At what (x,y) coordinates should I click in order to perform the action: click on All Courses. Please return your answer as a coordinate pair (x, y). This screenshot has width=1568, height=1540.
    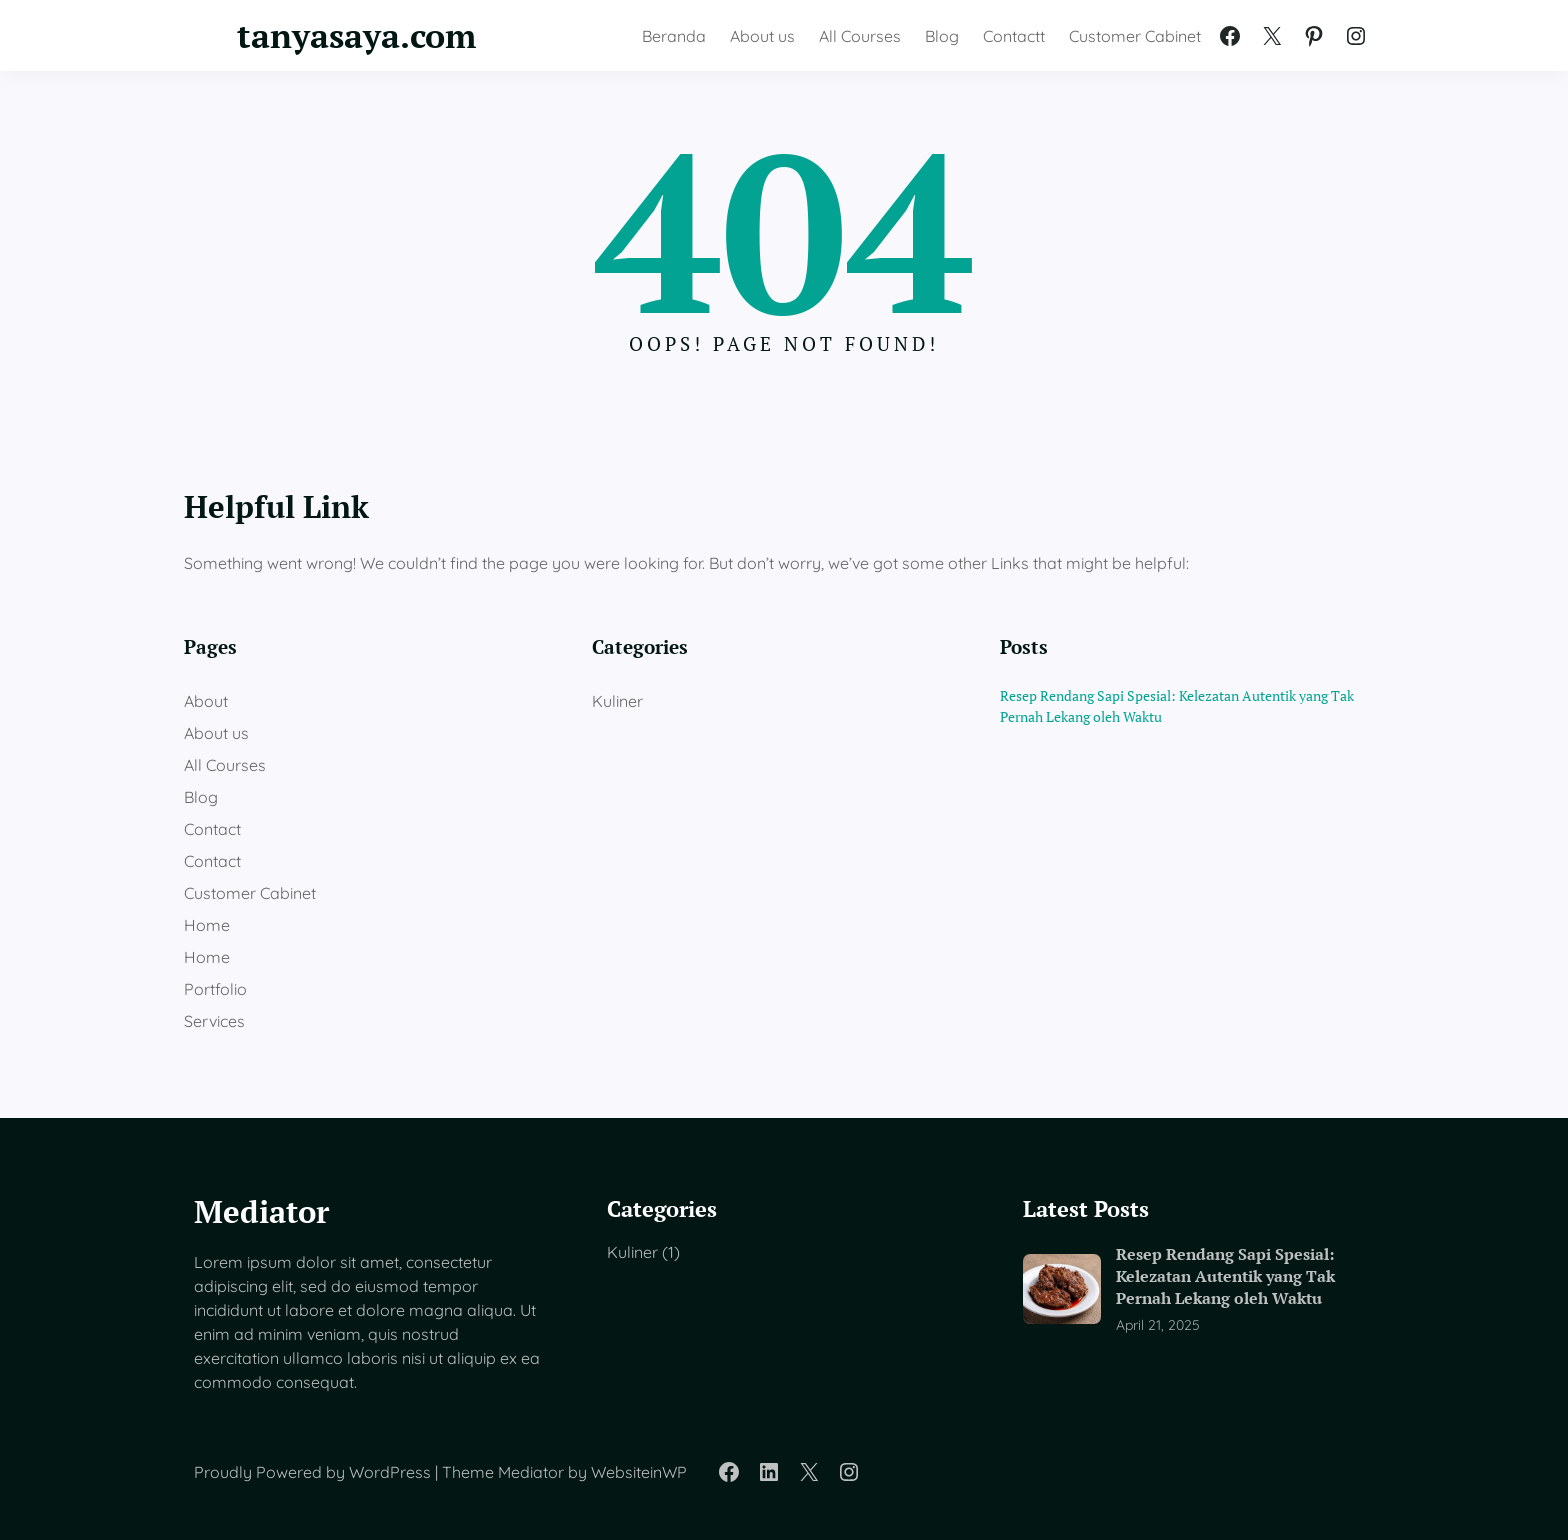
    Looking at the image, I should click on (225, 765).